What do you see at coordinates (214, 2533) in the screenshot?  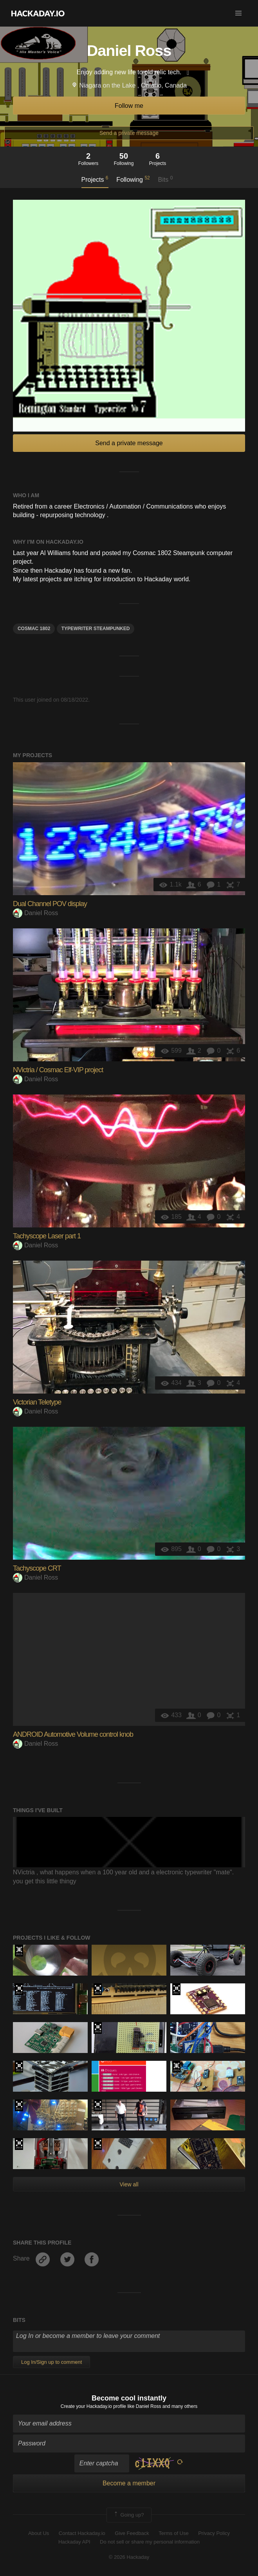 I see `Privacy Policy` at bounding box center [214, 2533].